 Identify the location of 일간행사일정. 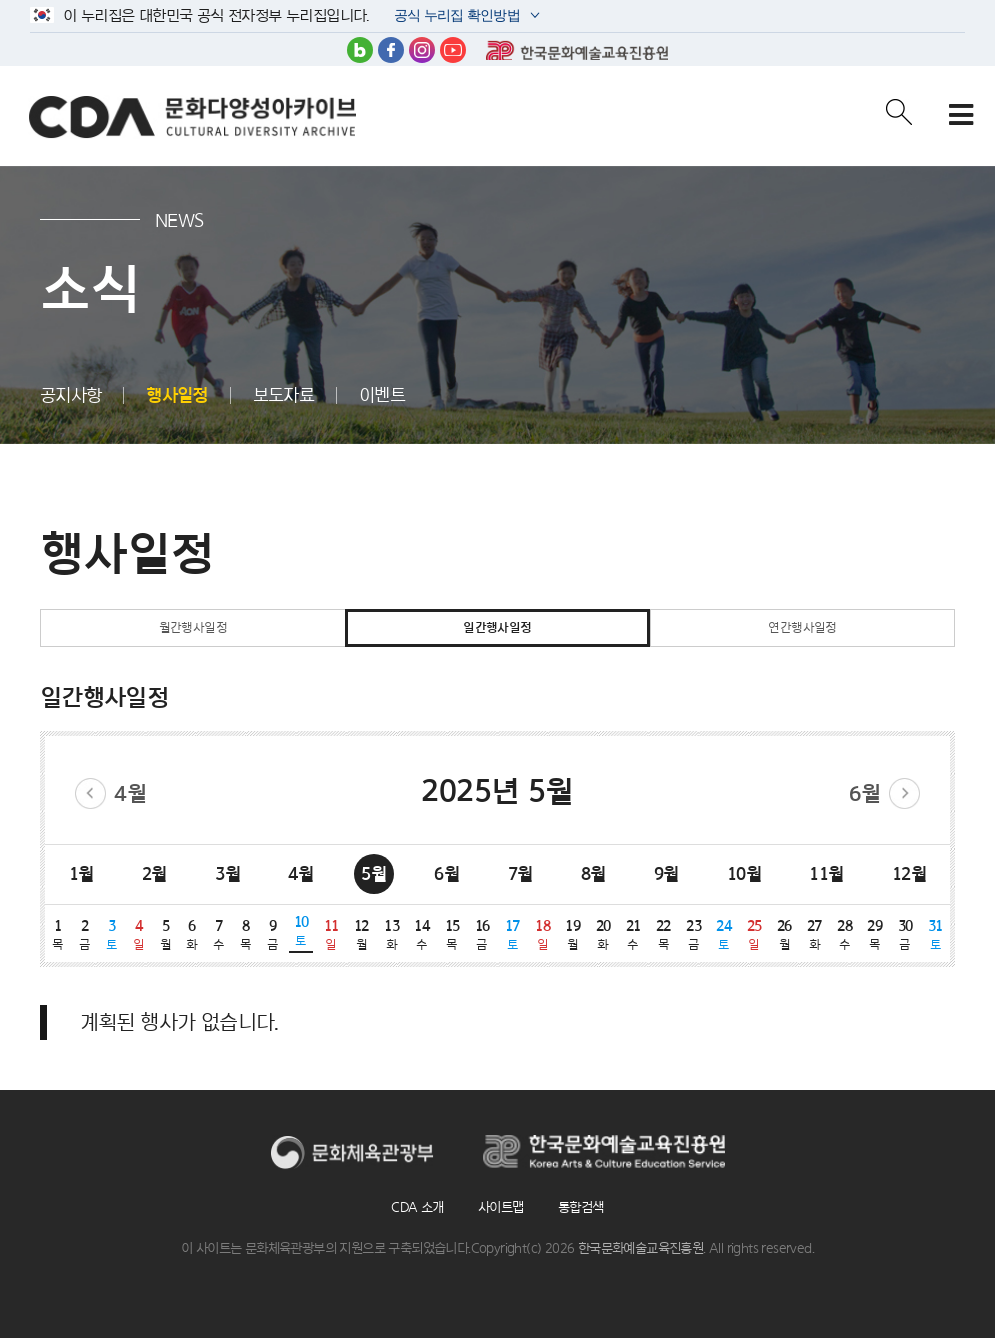
(497, 627).